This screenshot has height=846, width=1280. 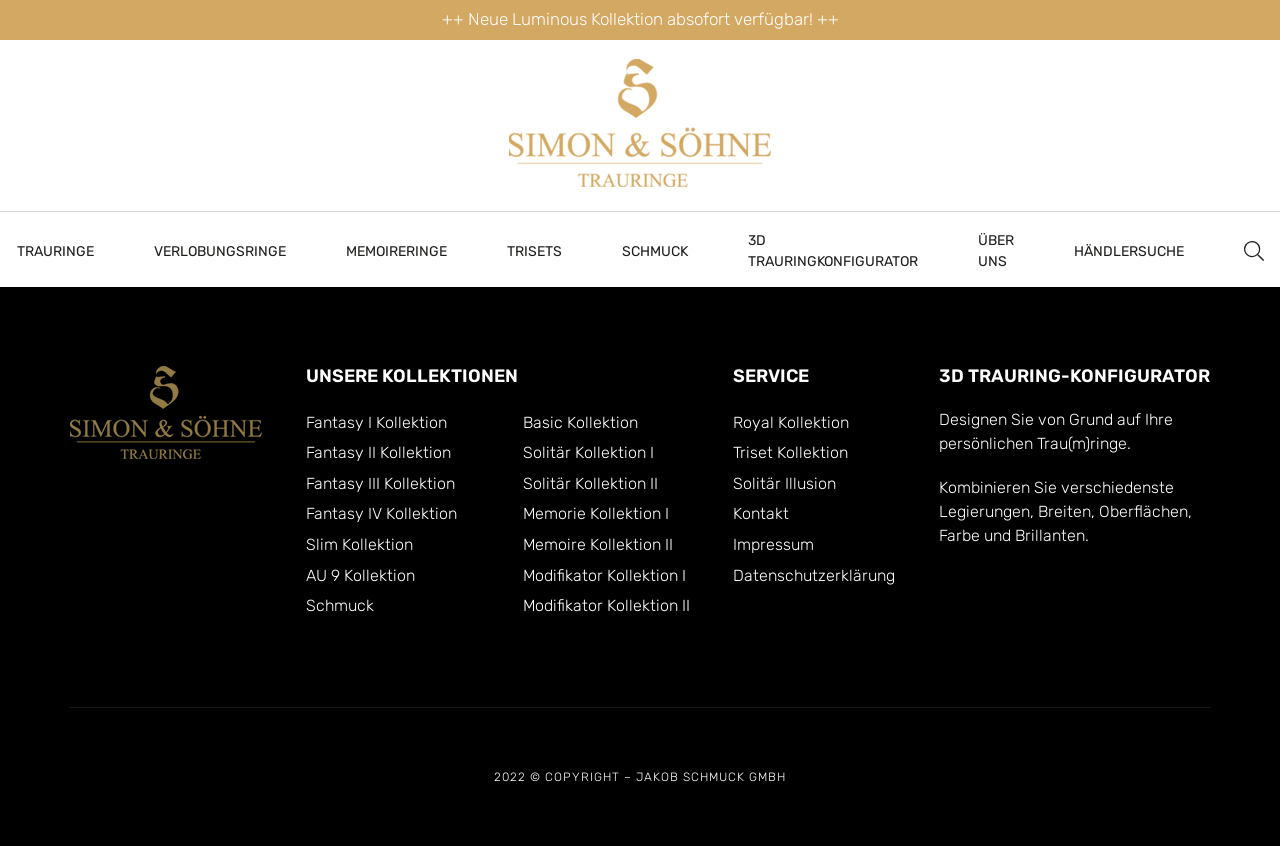 What do you see at coordinates (534, 251) in the screenshot?
I see `Trisets` at bounding box center [534, 251].